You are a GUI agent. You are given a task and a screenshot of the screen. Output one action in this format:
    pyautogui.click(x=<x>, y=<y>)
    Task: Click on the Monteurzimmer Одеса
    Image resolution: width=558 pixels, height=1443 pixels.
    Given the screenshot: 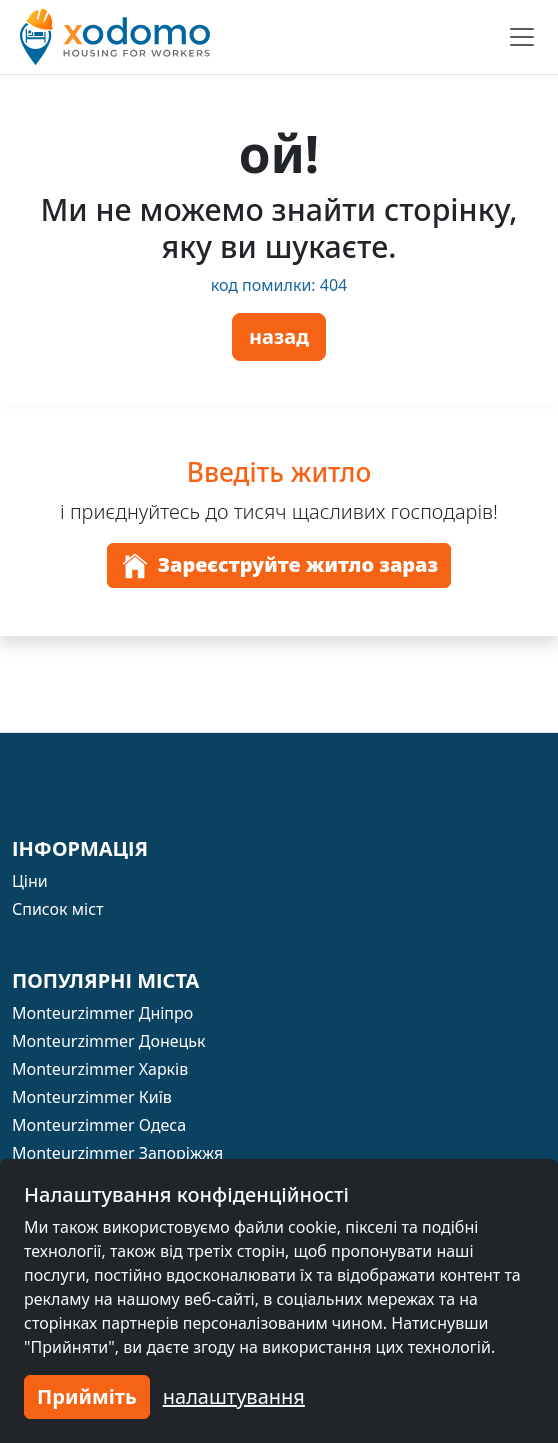 What is the action you would take?
    pyautogui.click(x=99, y=1125)
    